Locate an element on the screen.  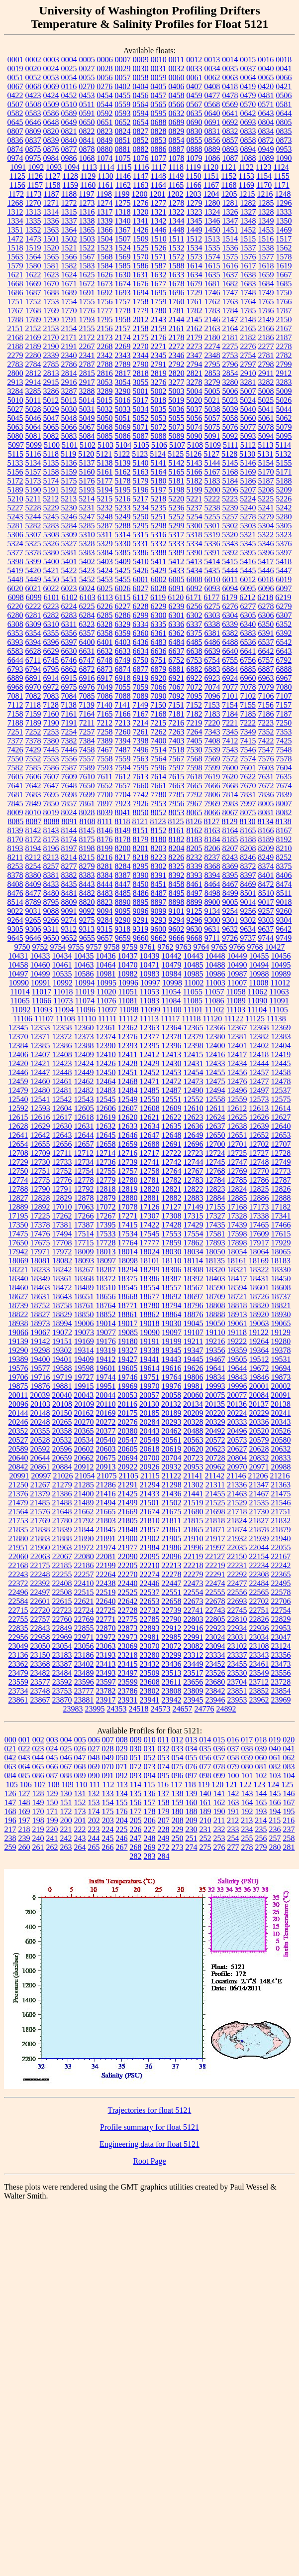
7403 is located at coordinates (177, 740).